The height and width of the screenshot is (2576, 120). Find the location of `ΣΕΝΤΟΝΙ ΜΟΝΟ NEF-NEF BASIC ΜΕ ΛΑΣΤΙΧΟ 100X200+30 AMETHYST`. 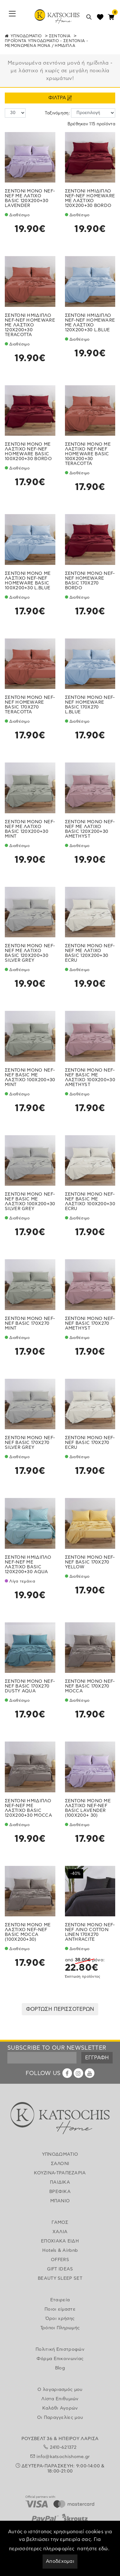

ΣΕΝΤΟΝΙ ΜΟΝΟ NEF-NEF BASIC ΜΕ ΛΑΣΤΙΧΟ 100X200+30 AMETHYST is located at coordinates (90, 1077).